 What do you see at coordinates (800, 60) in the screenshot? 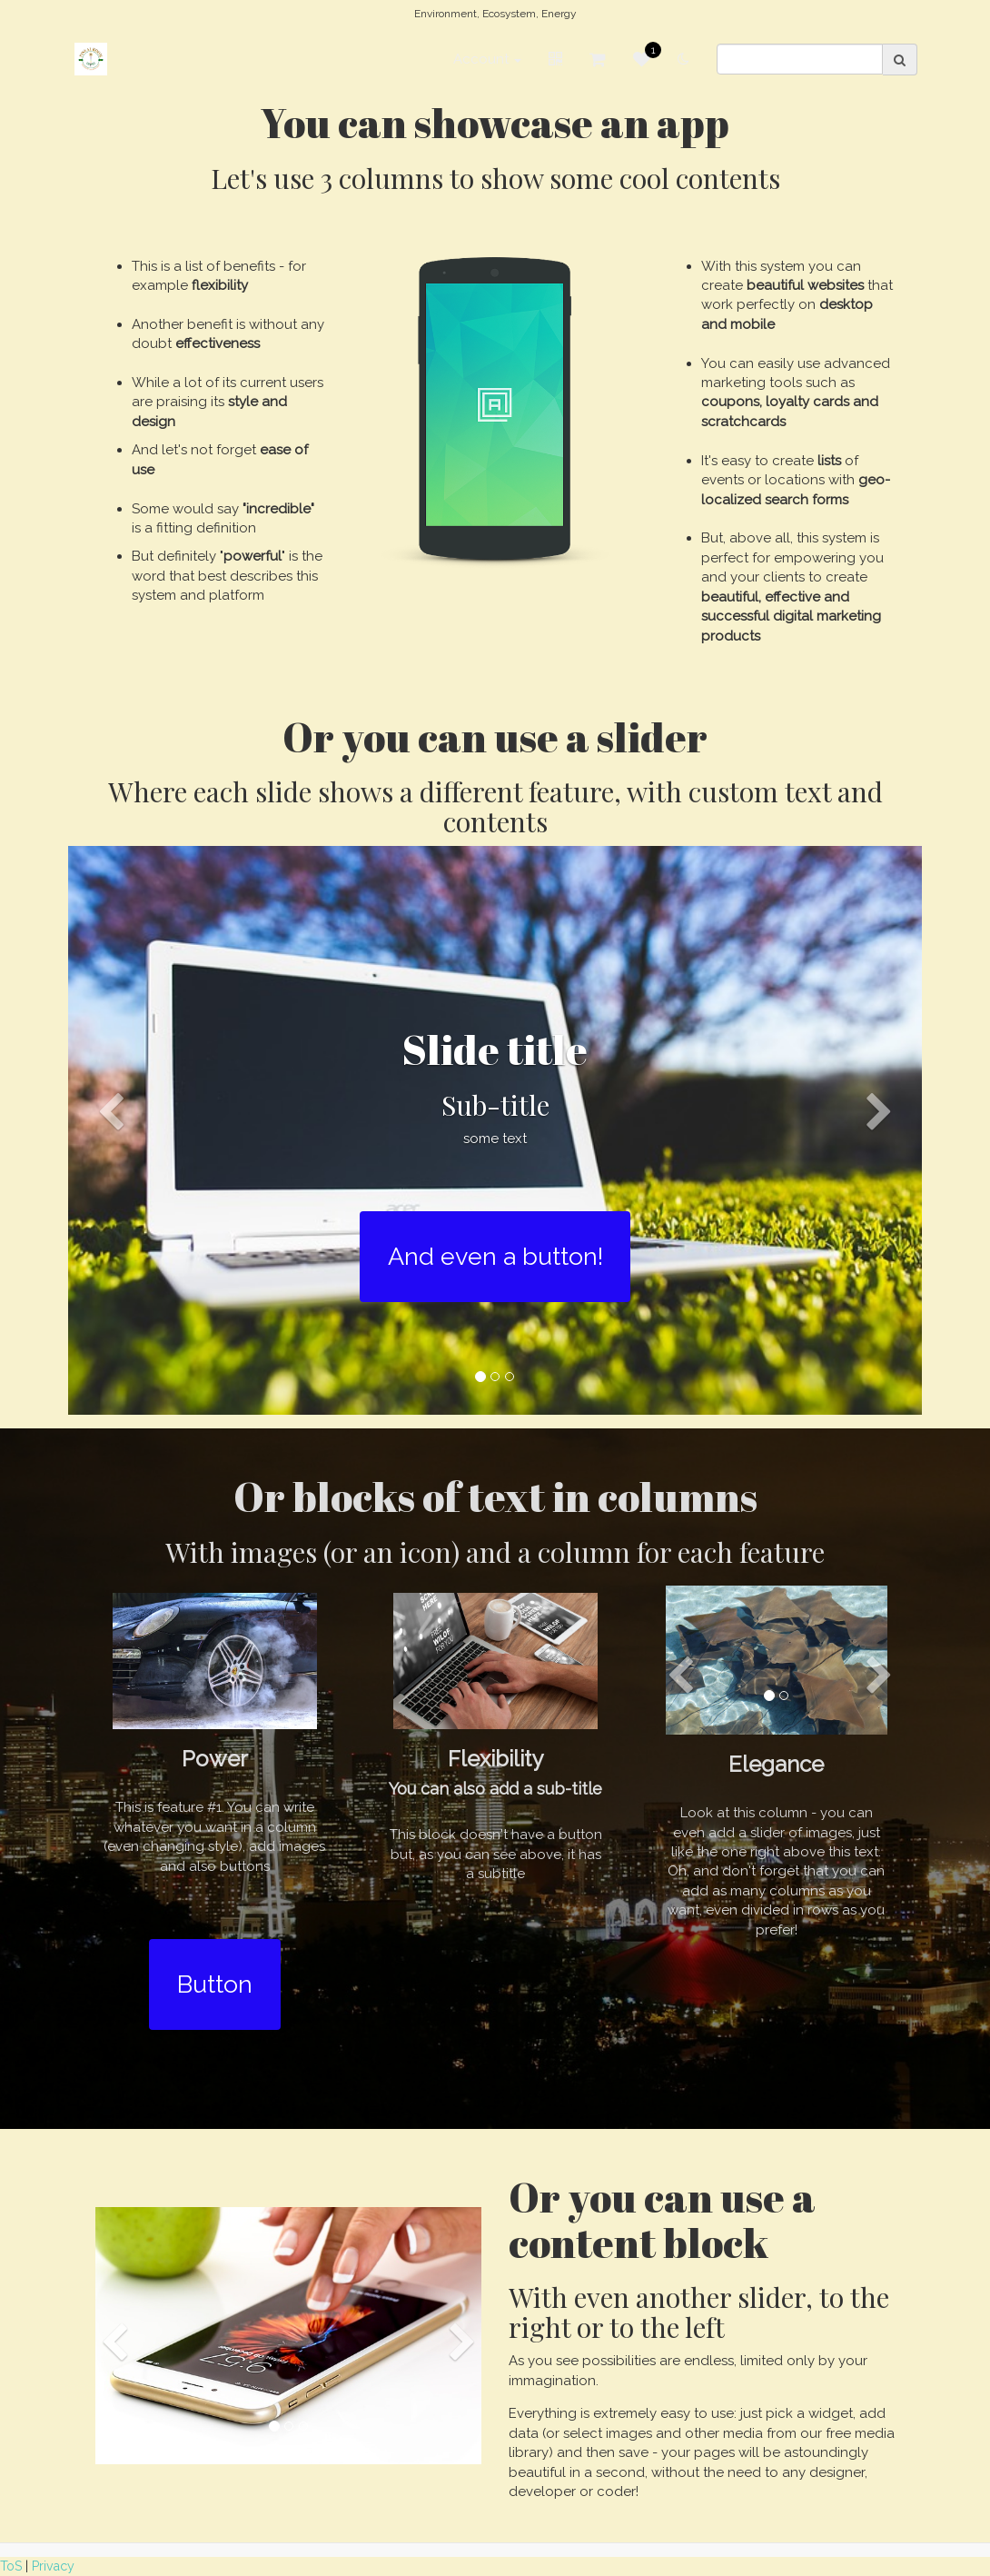
I see `[search]` at bounding box center [800, 60].